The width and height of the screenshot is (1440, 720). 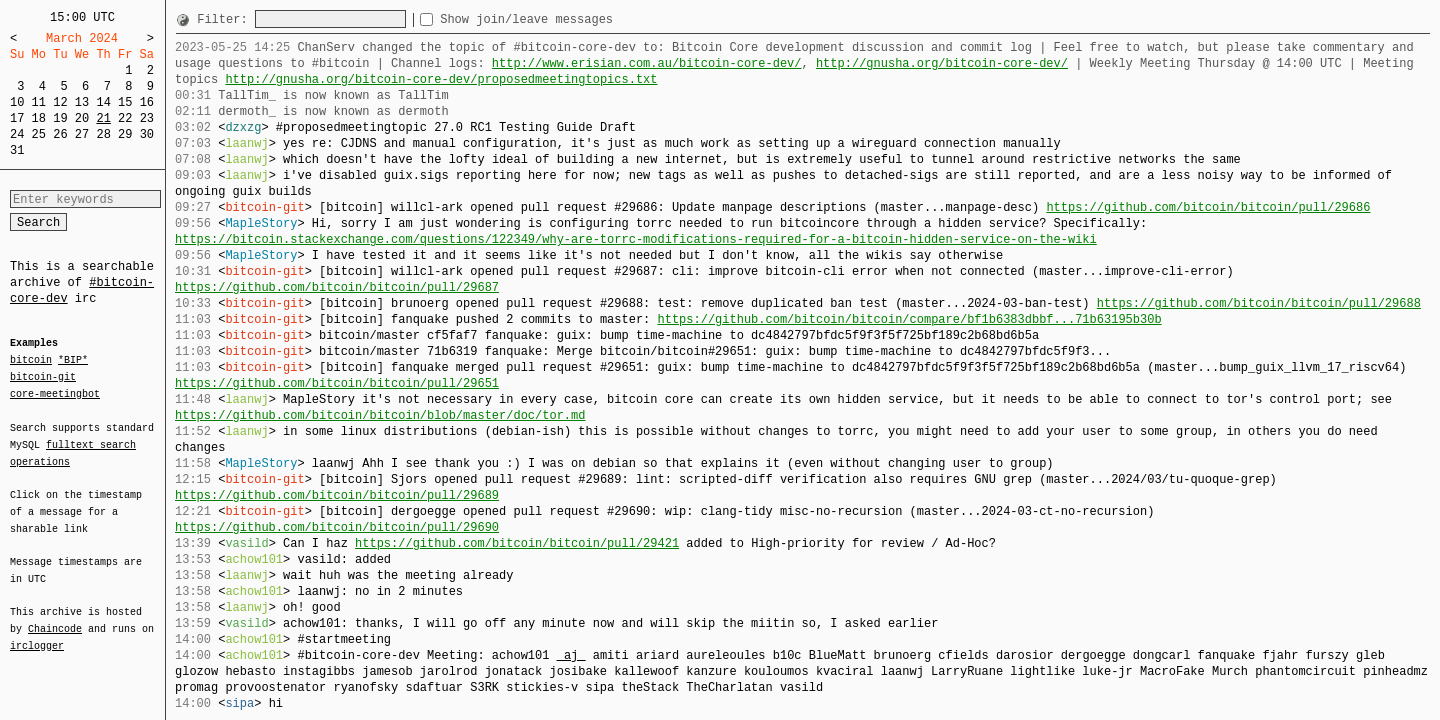 What do you see at coordinates (441, 79) in the screenshot?
I see `http://gnusha.org/bitcoin-core-dev/proposedmeetingtopics.txt` at bounding box center [441, 79].